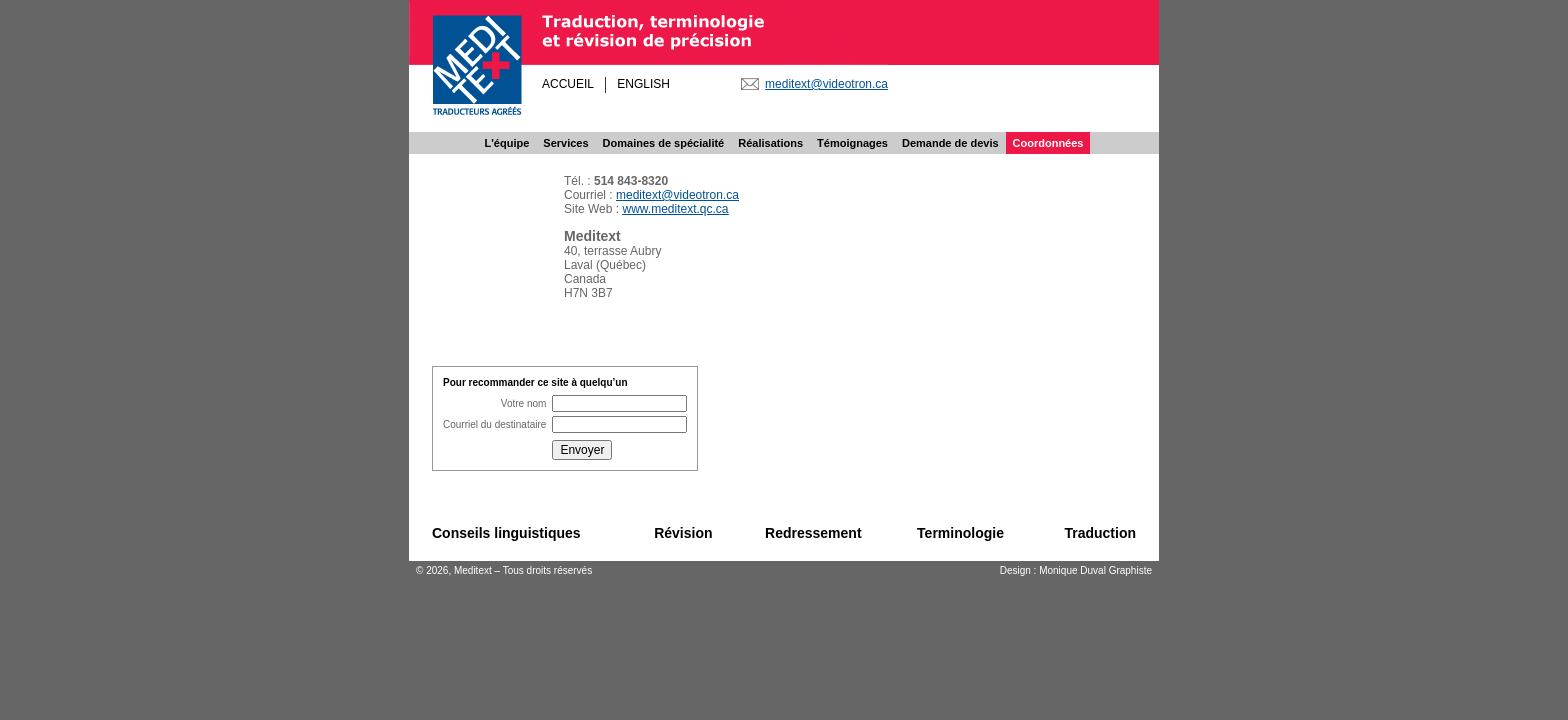 The height and width of the screenshot is (720, 1568). What do you see at coordinates (507, 143) in the screenshot?
I see `L'équipe` at bounding box center [507, 143].